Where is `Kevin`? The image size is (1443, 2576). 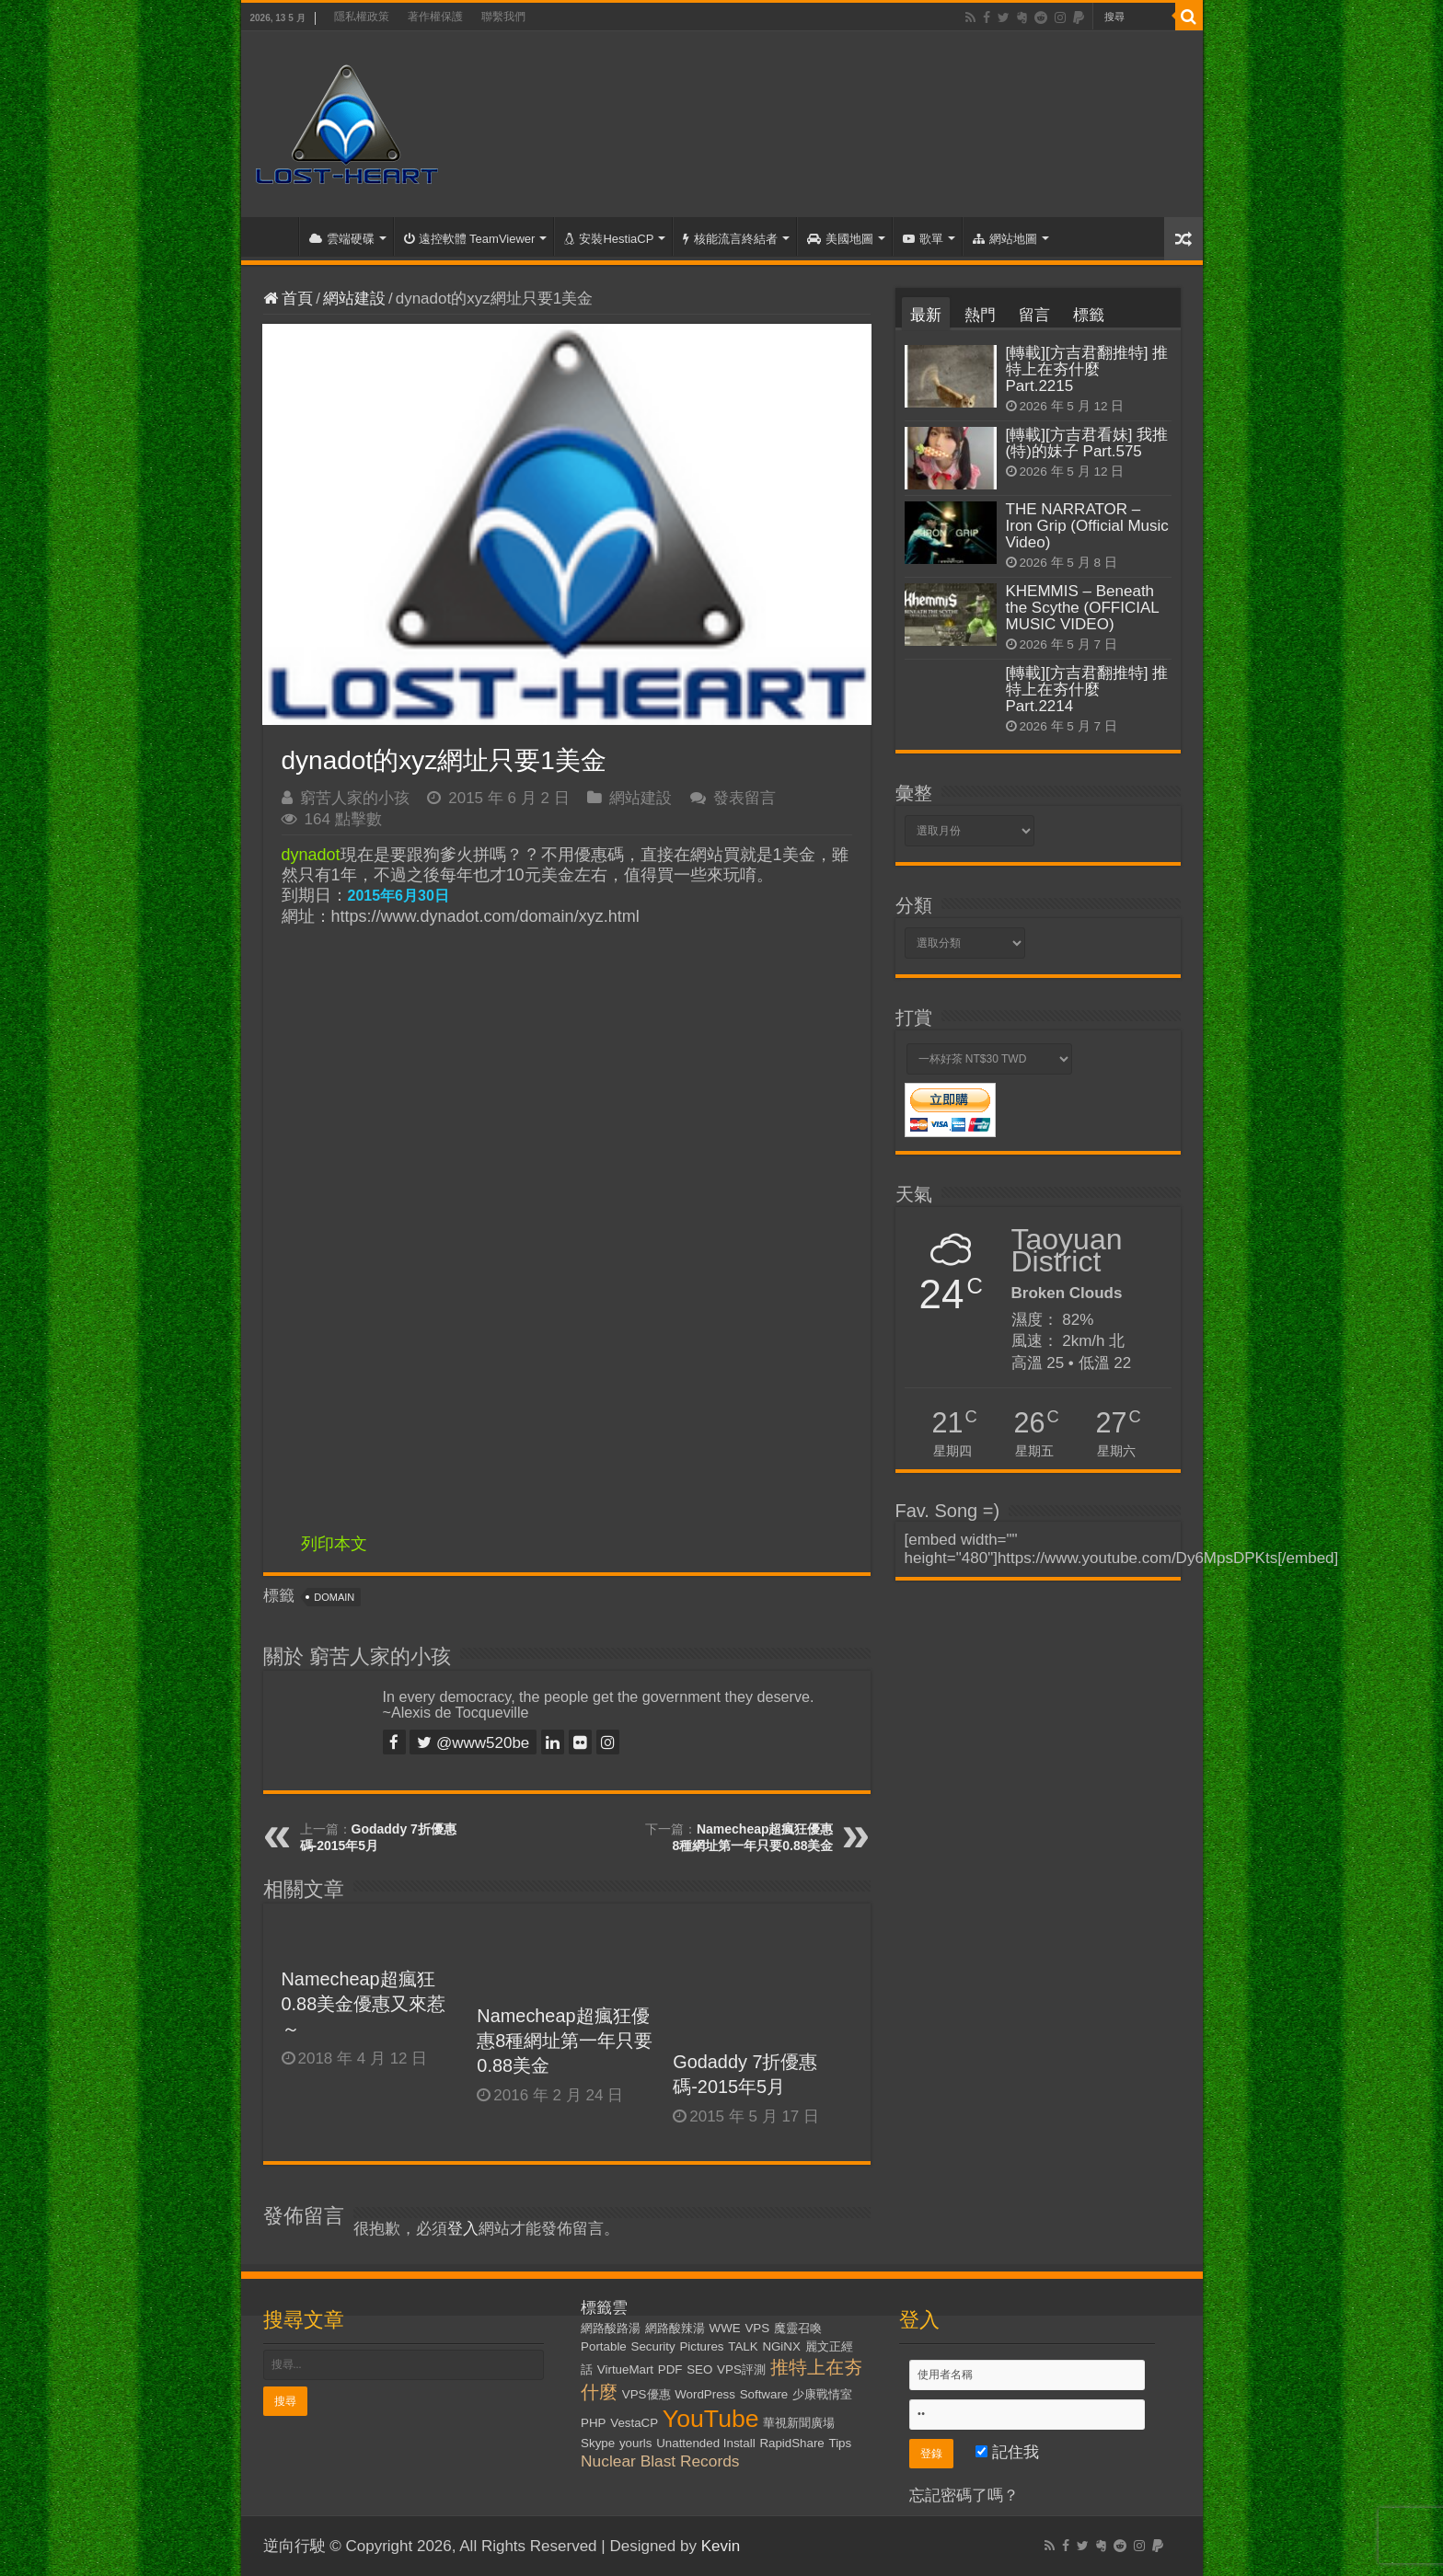
Kevin is located at coordinates (721, 2546).